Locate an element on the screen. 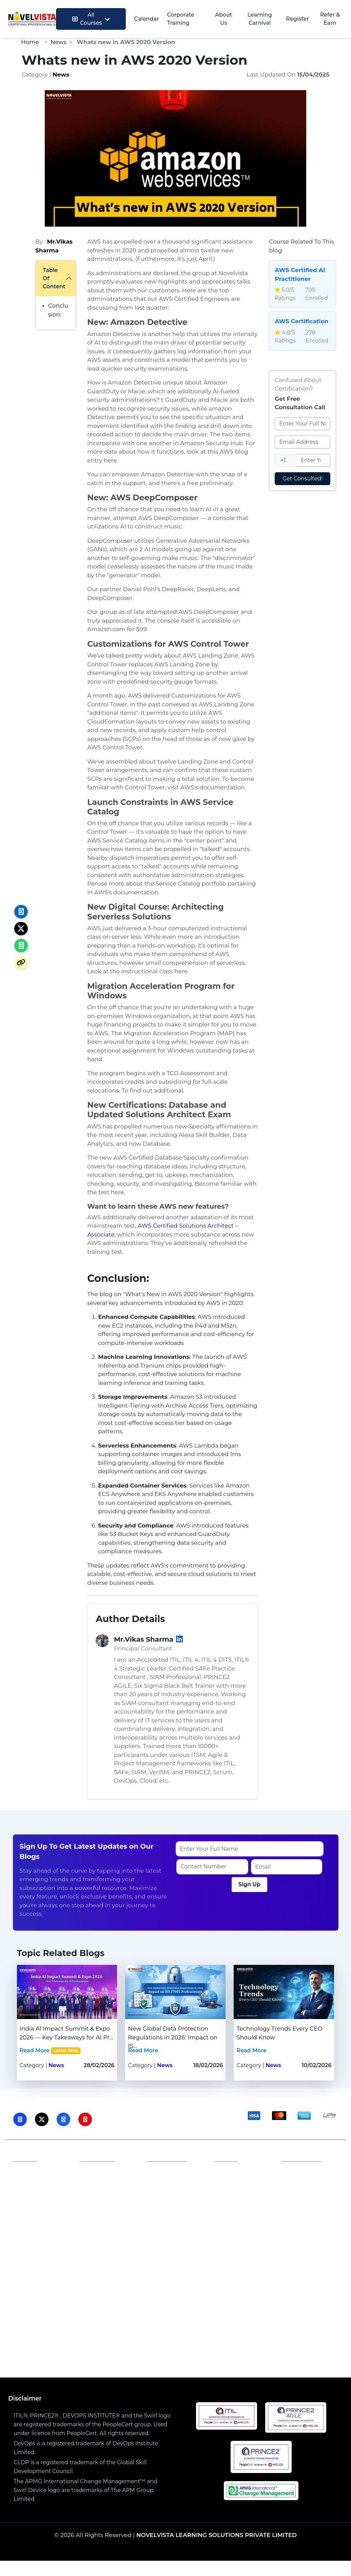  [Visit NovelVista on Facebook] is located at coordinates (63, 2119).